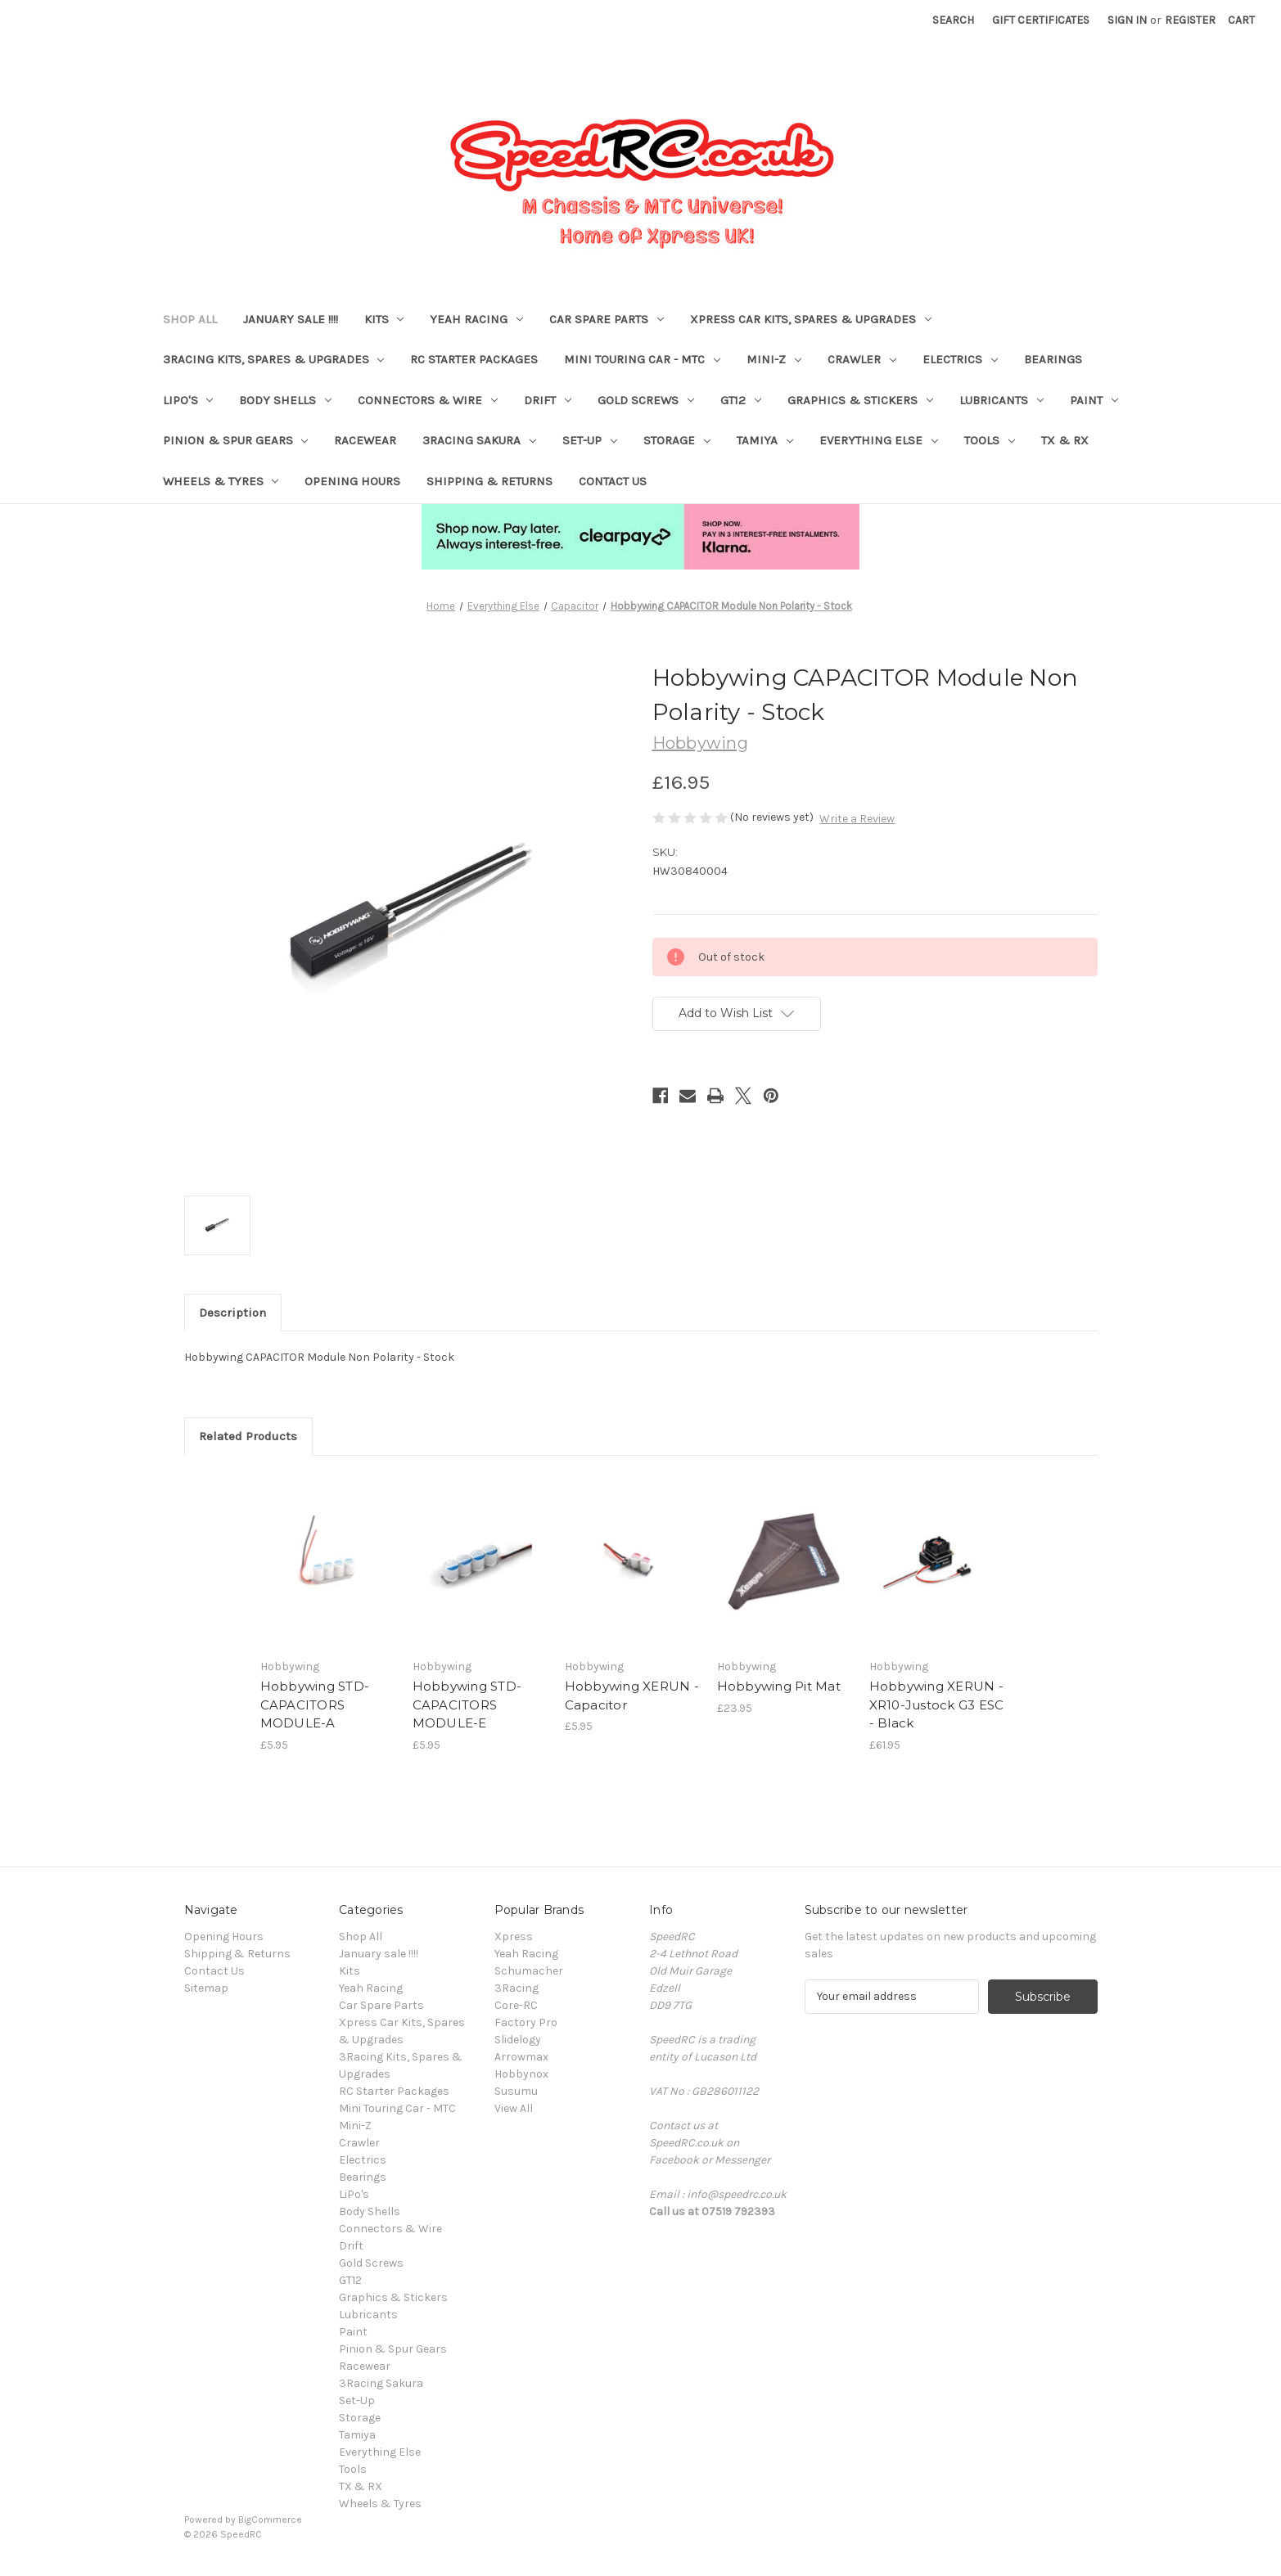 Image resolution: width=1281 pixels, height=2576 pixels. Describe the element at coordinates (589, 440) in the screenshot. I see `Set-Up` at that location.